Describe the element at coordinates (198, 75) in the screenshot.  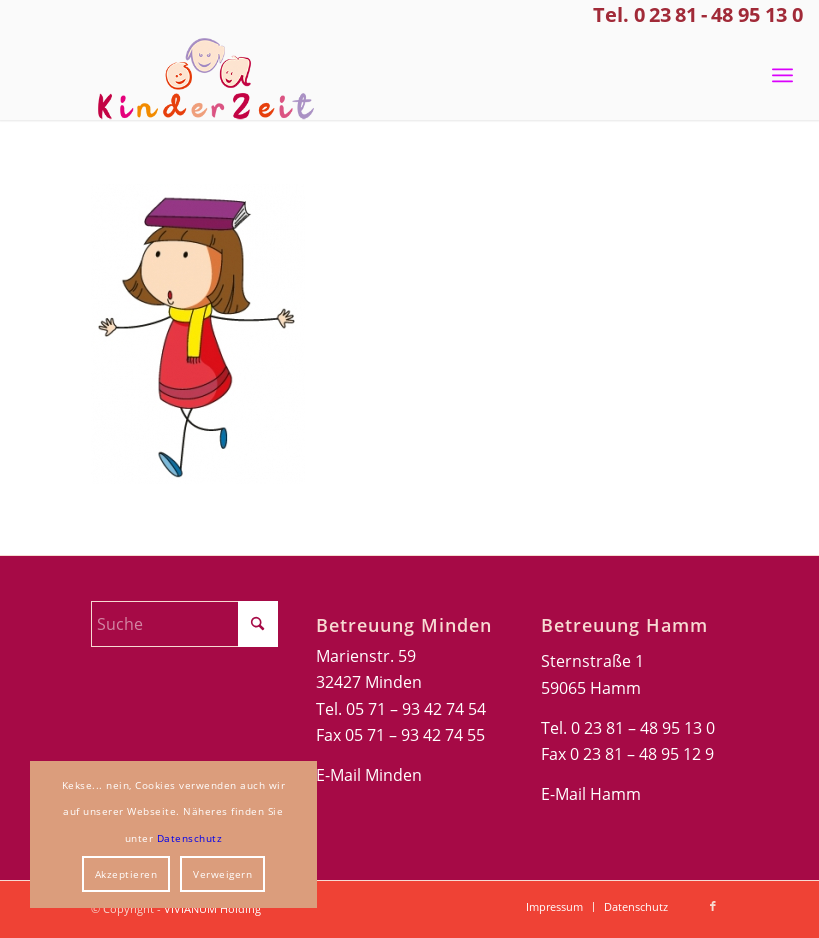
I see `[Kinderzeit-Logo]` at that location.